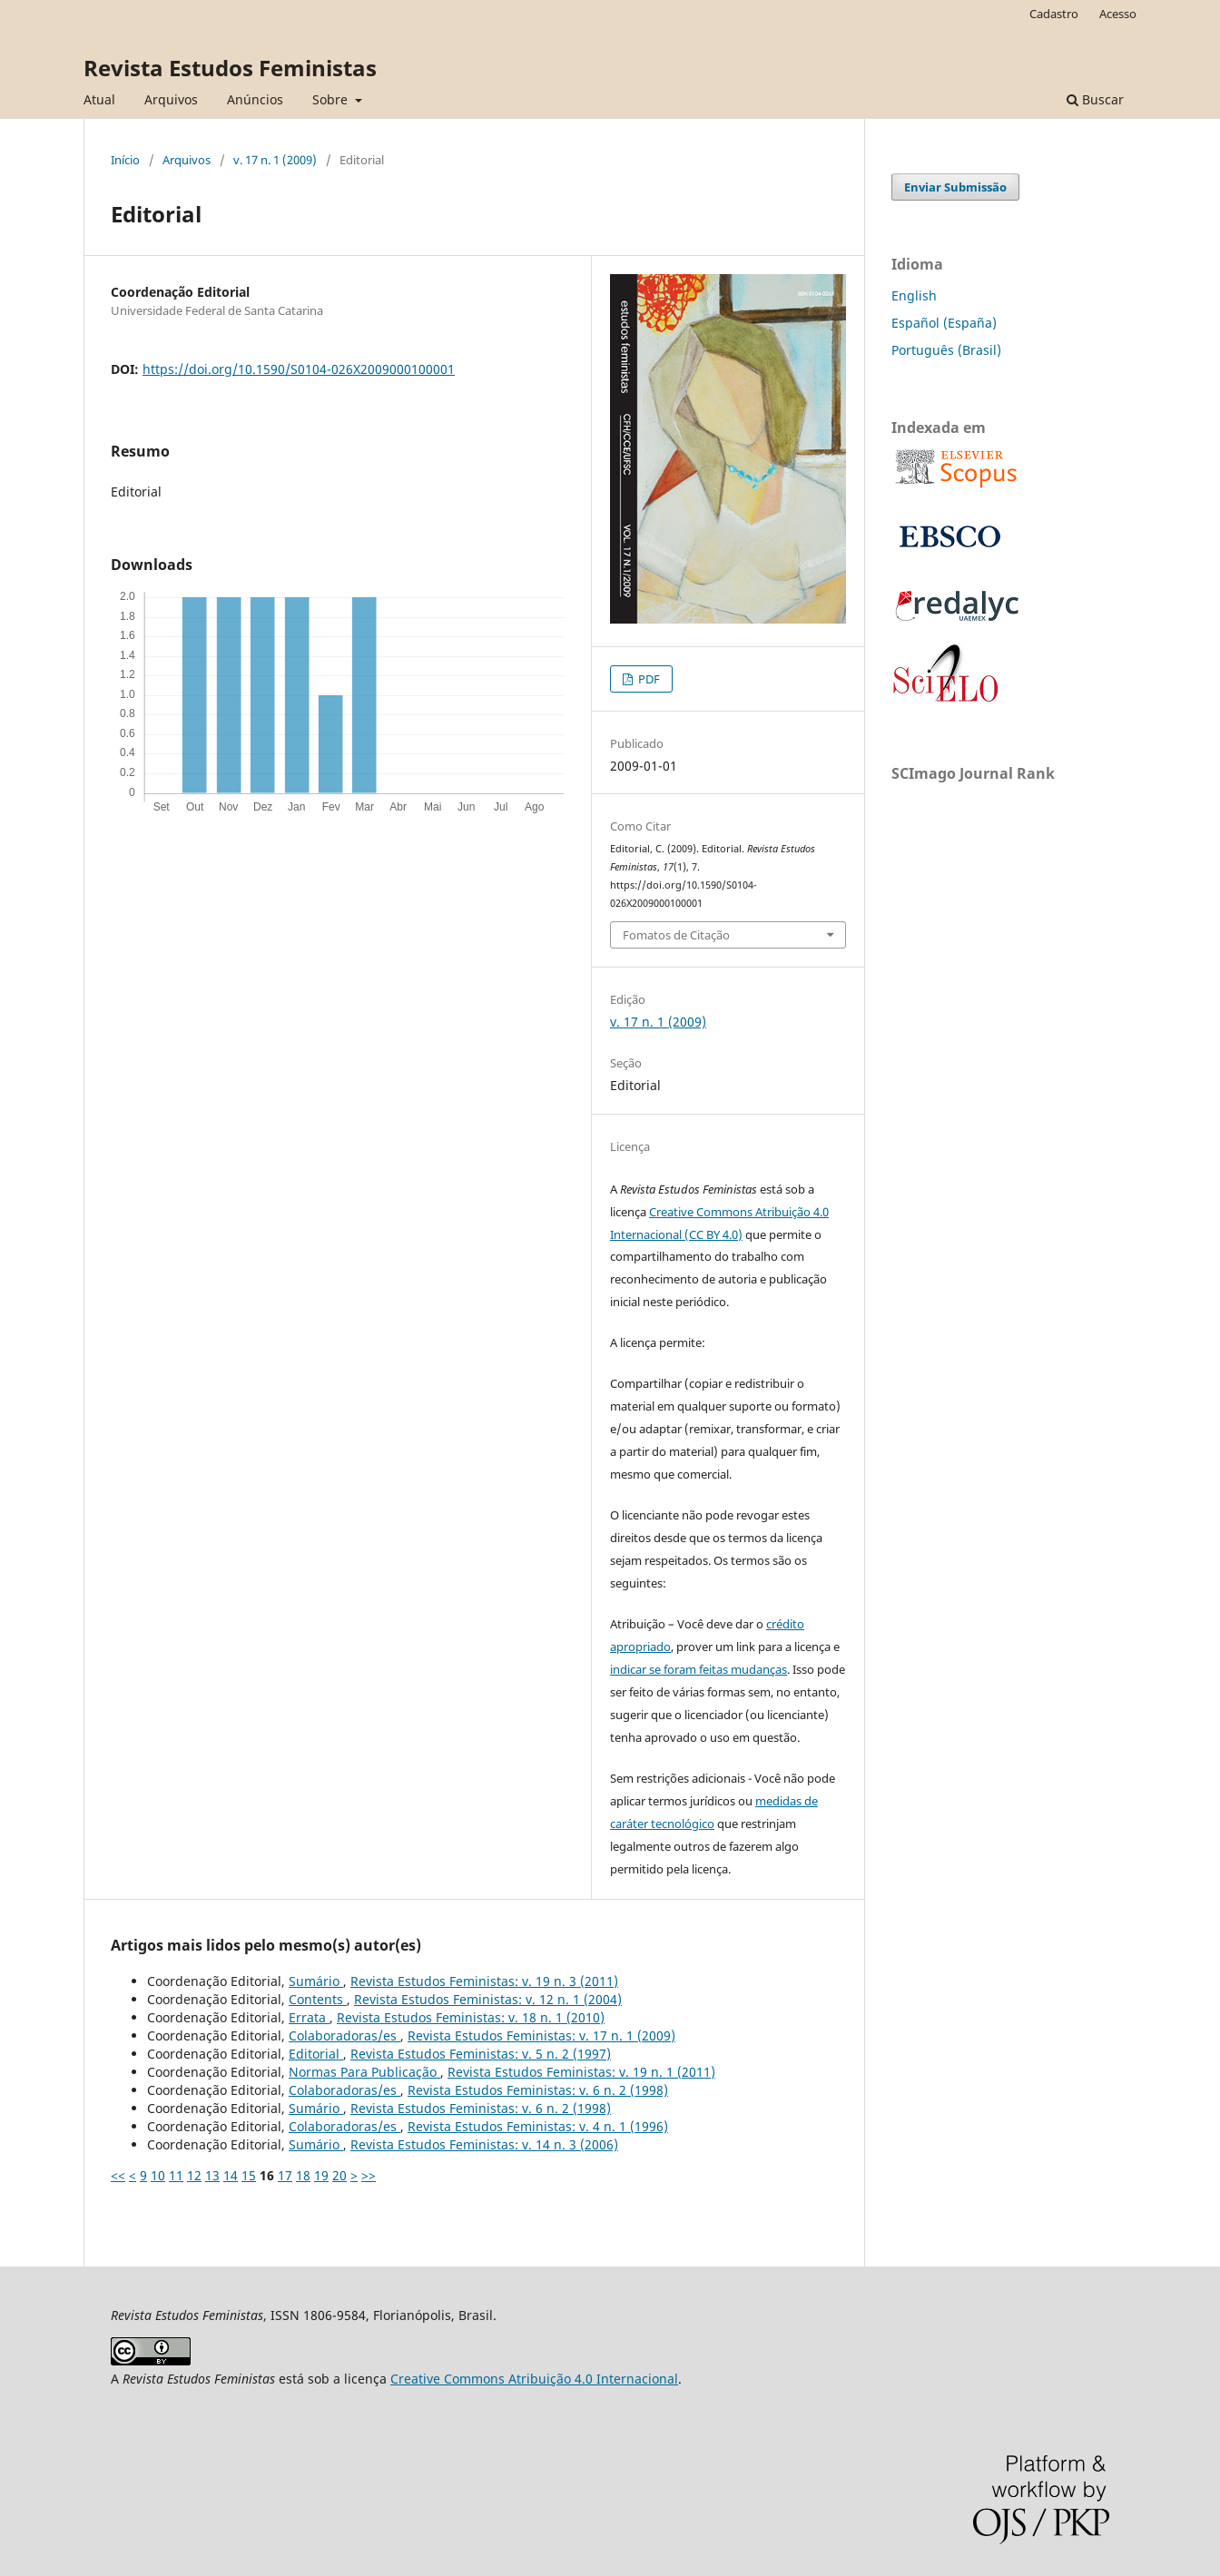 The width and height of the screenshot is (1220, 2576). What do you see at coordinates (541, 2035) in the screenshot?
I see `Revista Estudos Feministas: v. 17 n. 1 (2009)` at bounding box center [541, 2035].